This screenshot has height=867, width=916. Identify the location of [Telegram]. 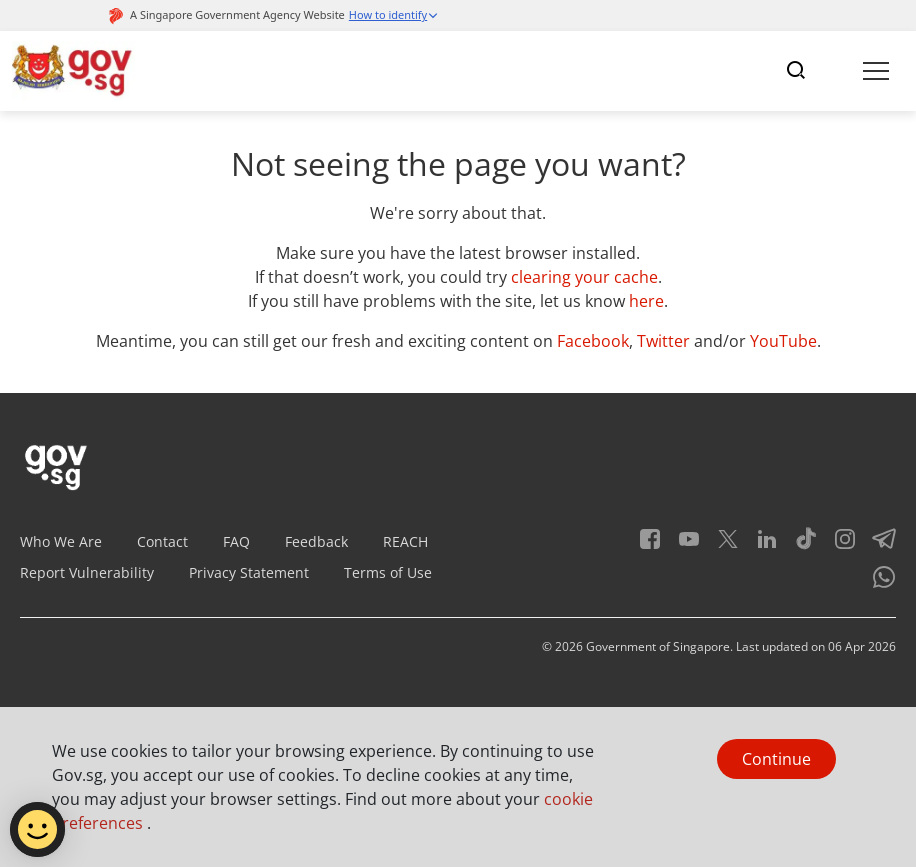
(876, 545).